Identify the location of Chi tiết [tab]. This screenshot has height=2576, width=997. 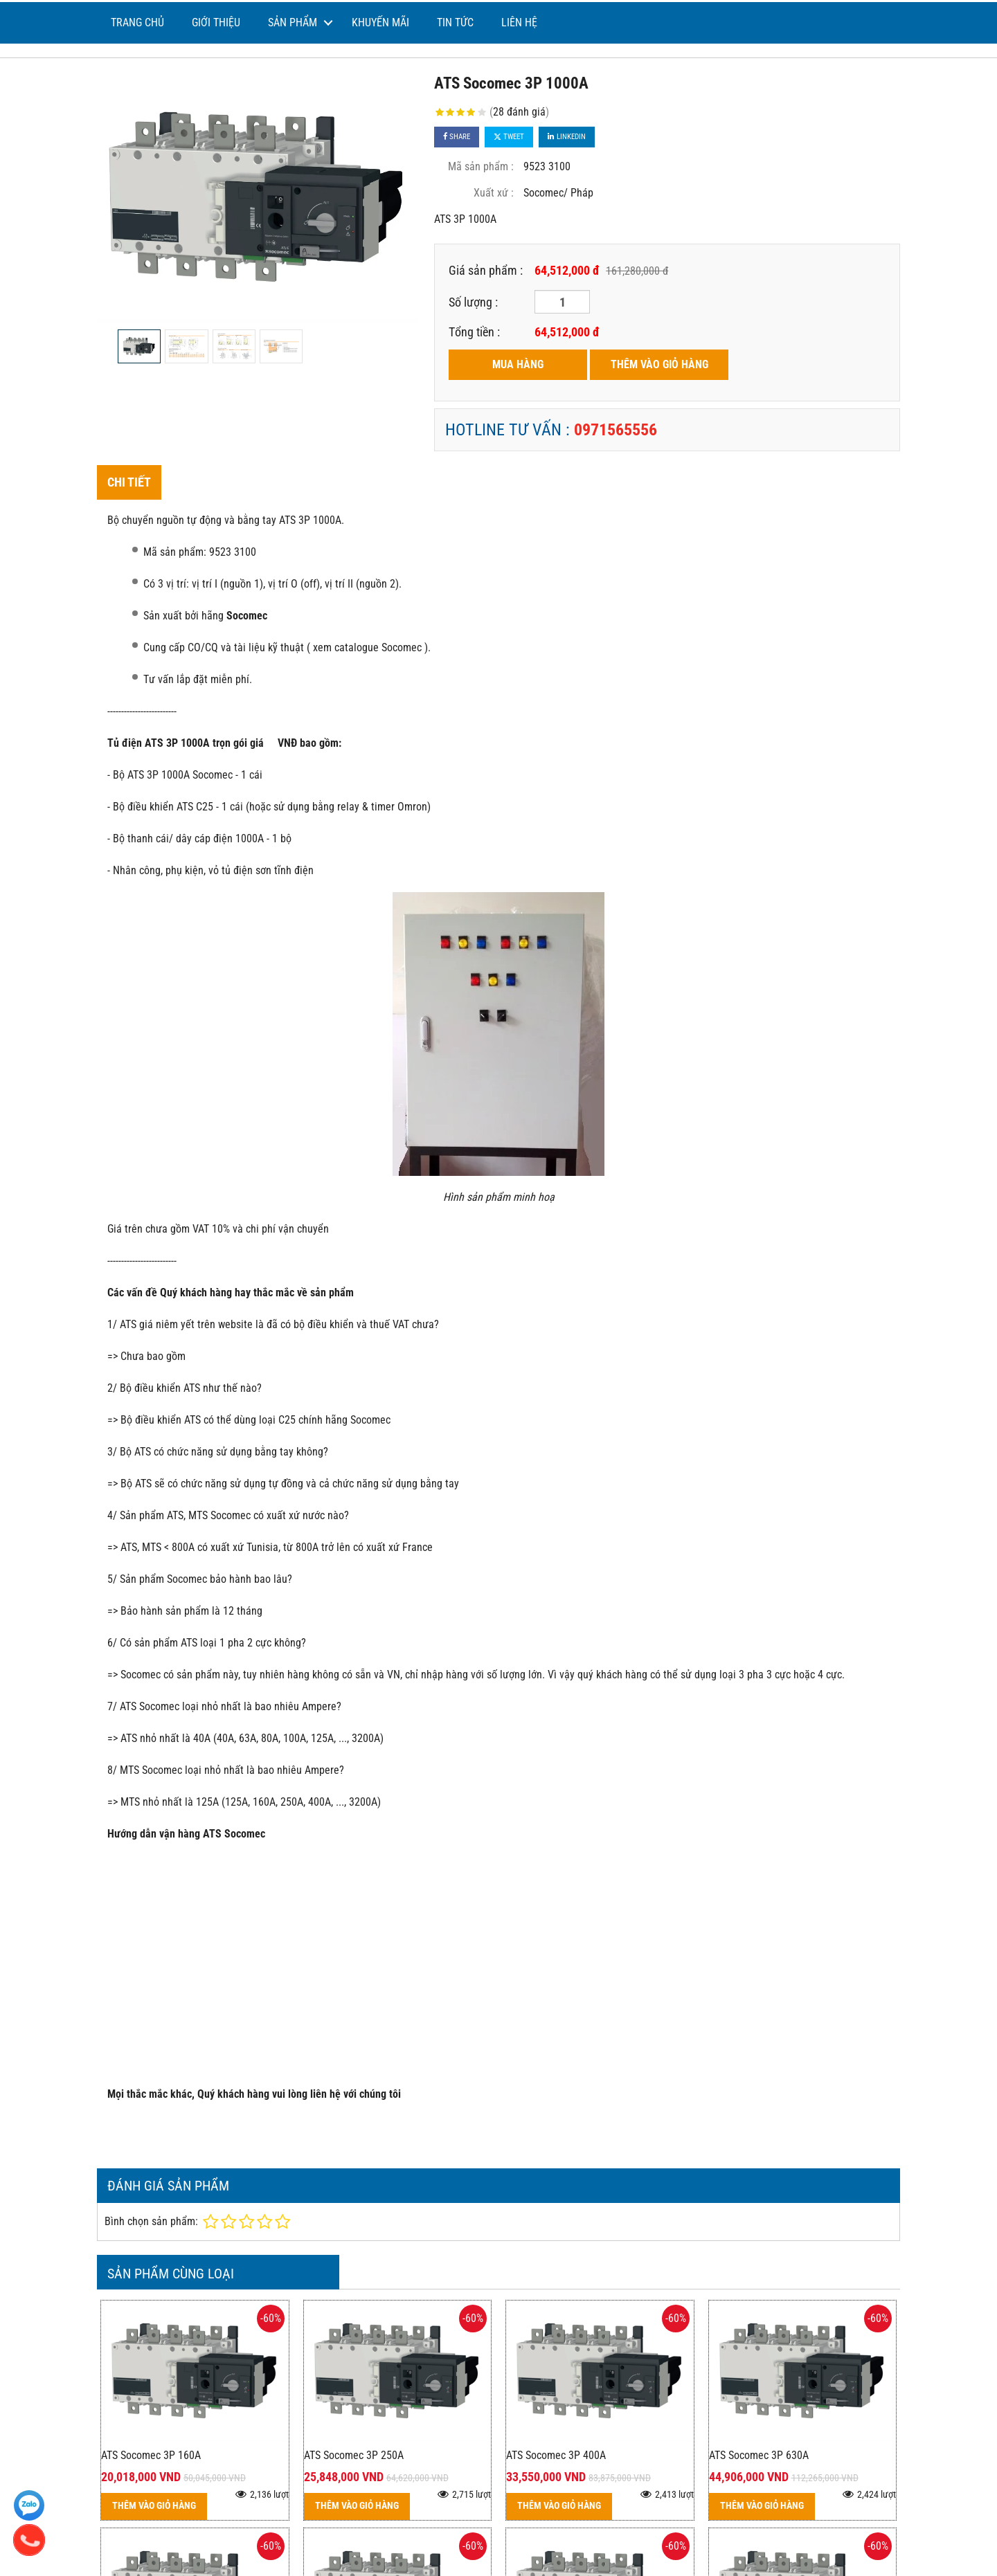
(129, 482).